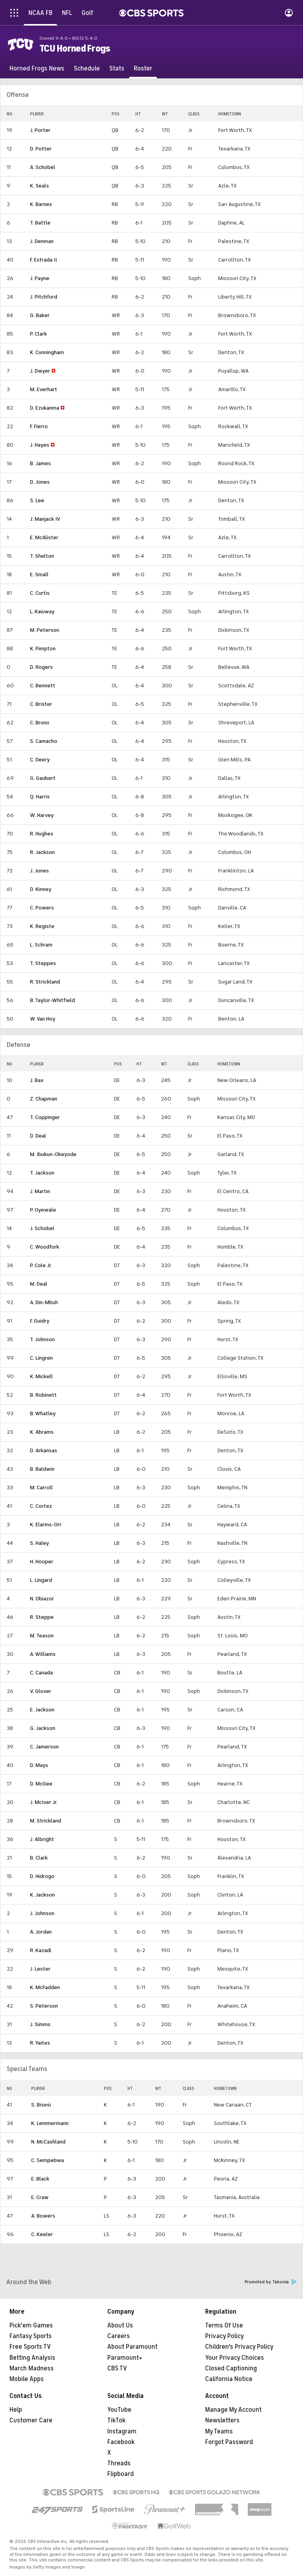 The image size is (303, 2576). What do you see at coordinates (44, 1746) in the screenshot?
I see `C. Jamerson` at bounding box center [44, 1746].